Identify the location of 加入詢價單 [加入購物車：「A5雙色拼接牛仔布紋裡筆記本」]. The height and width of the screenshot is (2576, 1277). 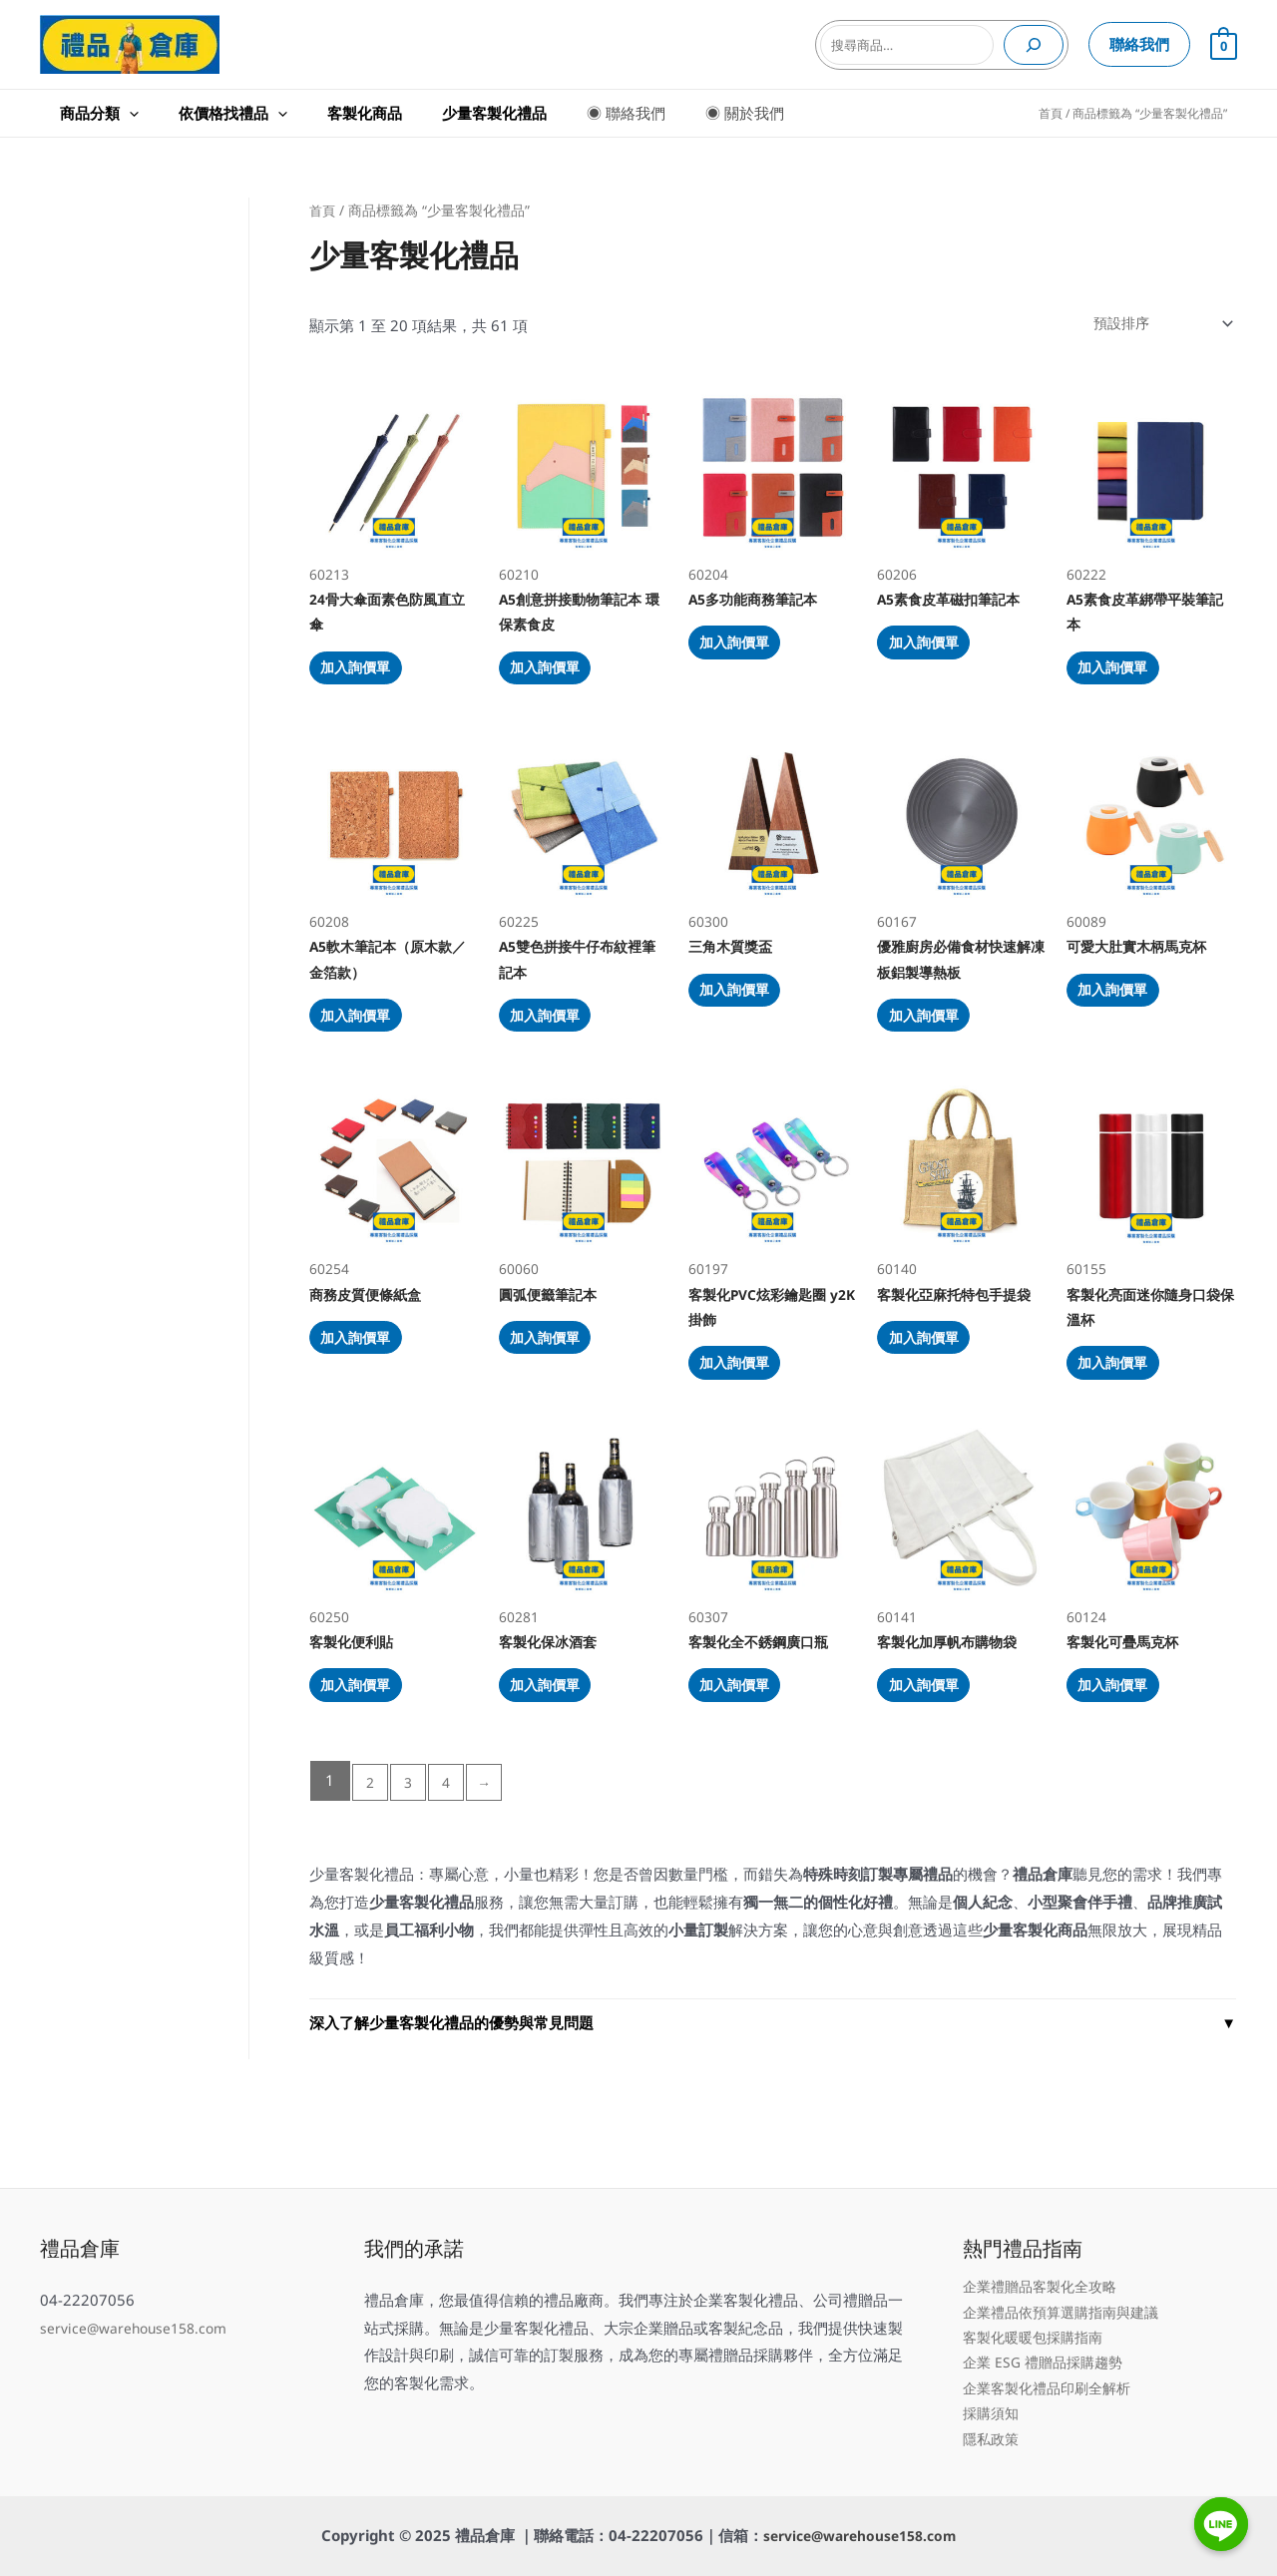
(557, 1050).